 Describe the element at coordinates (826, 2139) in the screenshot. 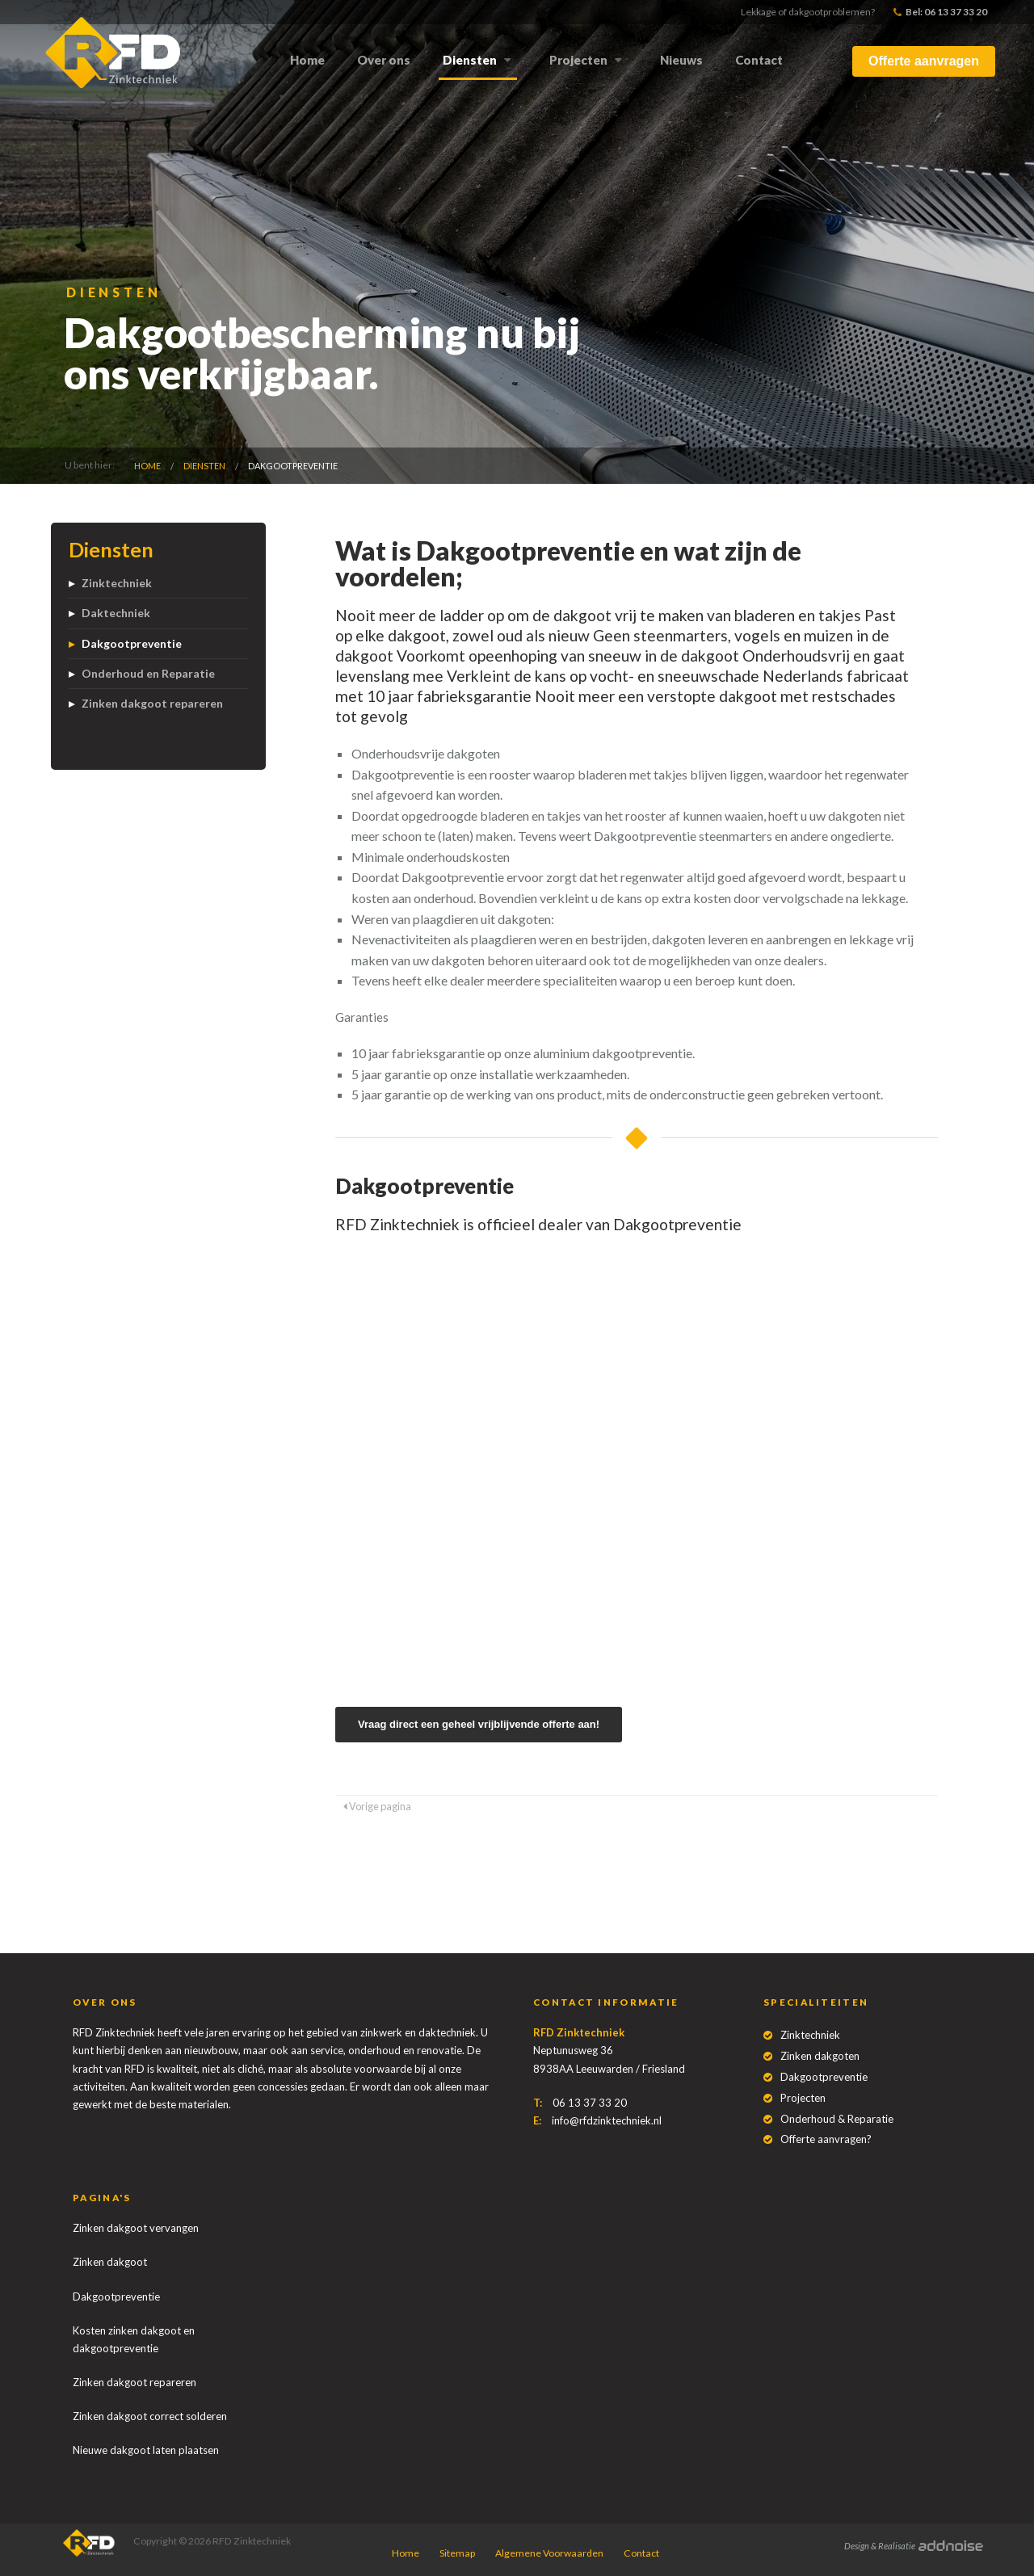

I see `Offerte aanvragen?` at that location.